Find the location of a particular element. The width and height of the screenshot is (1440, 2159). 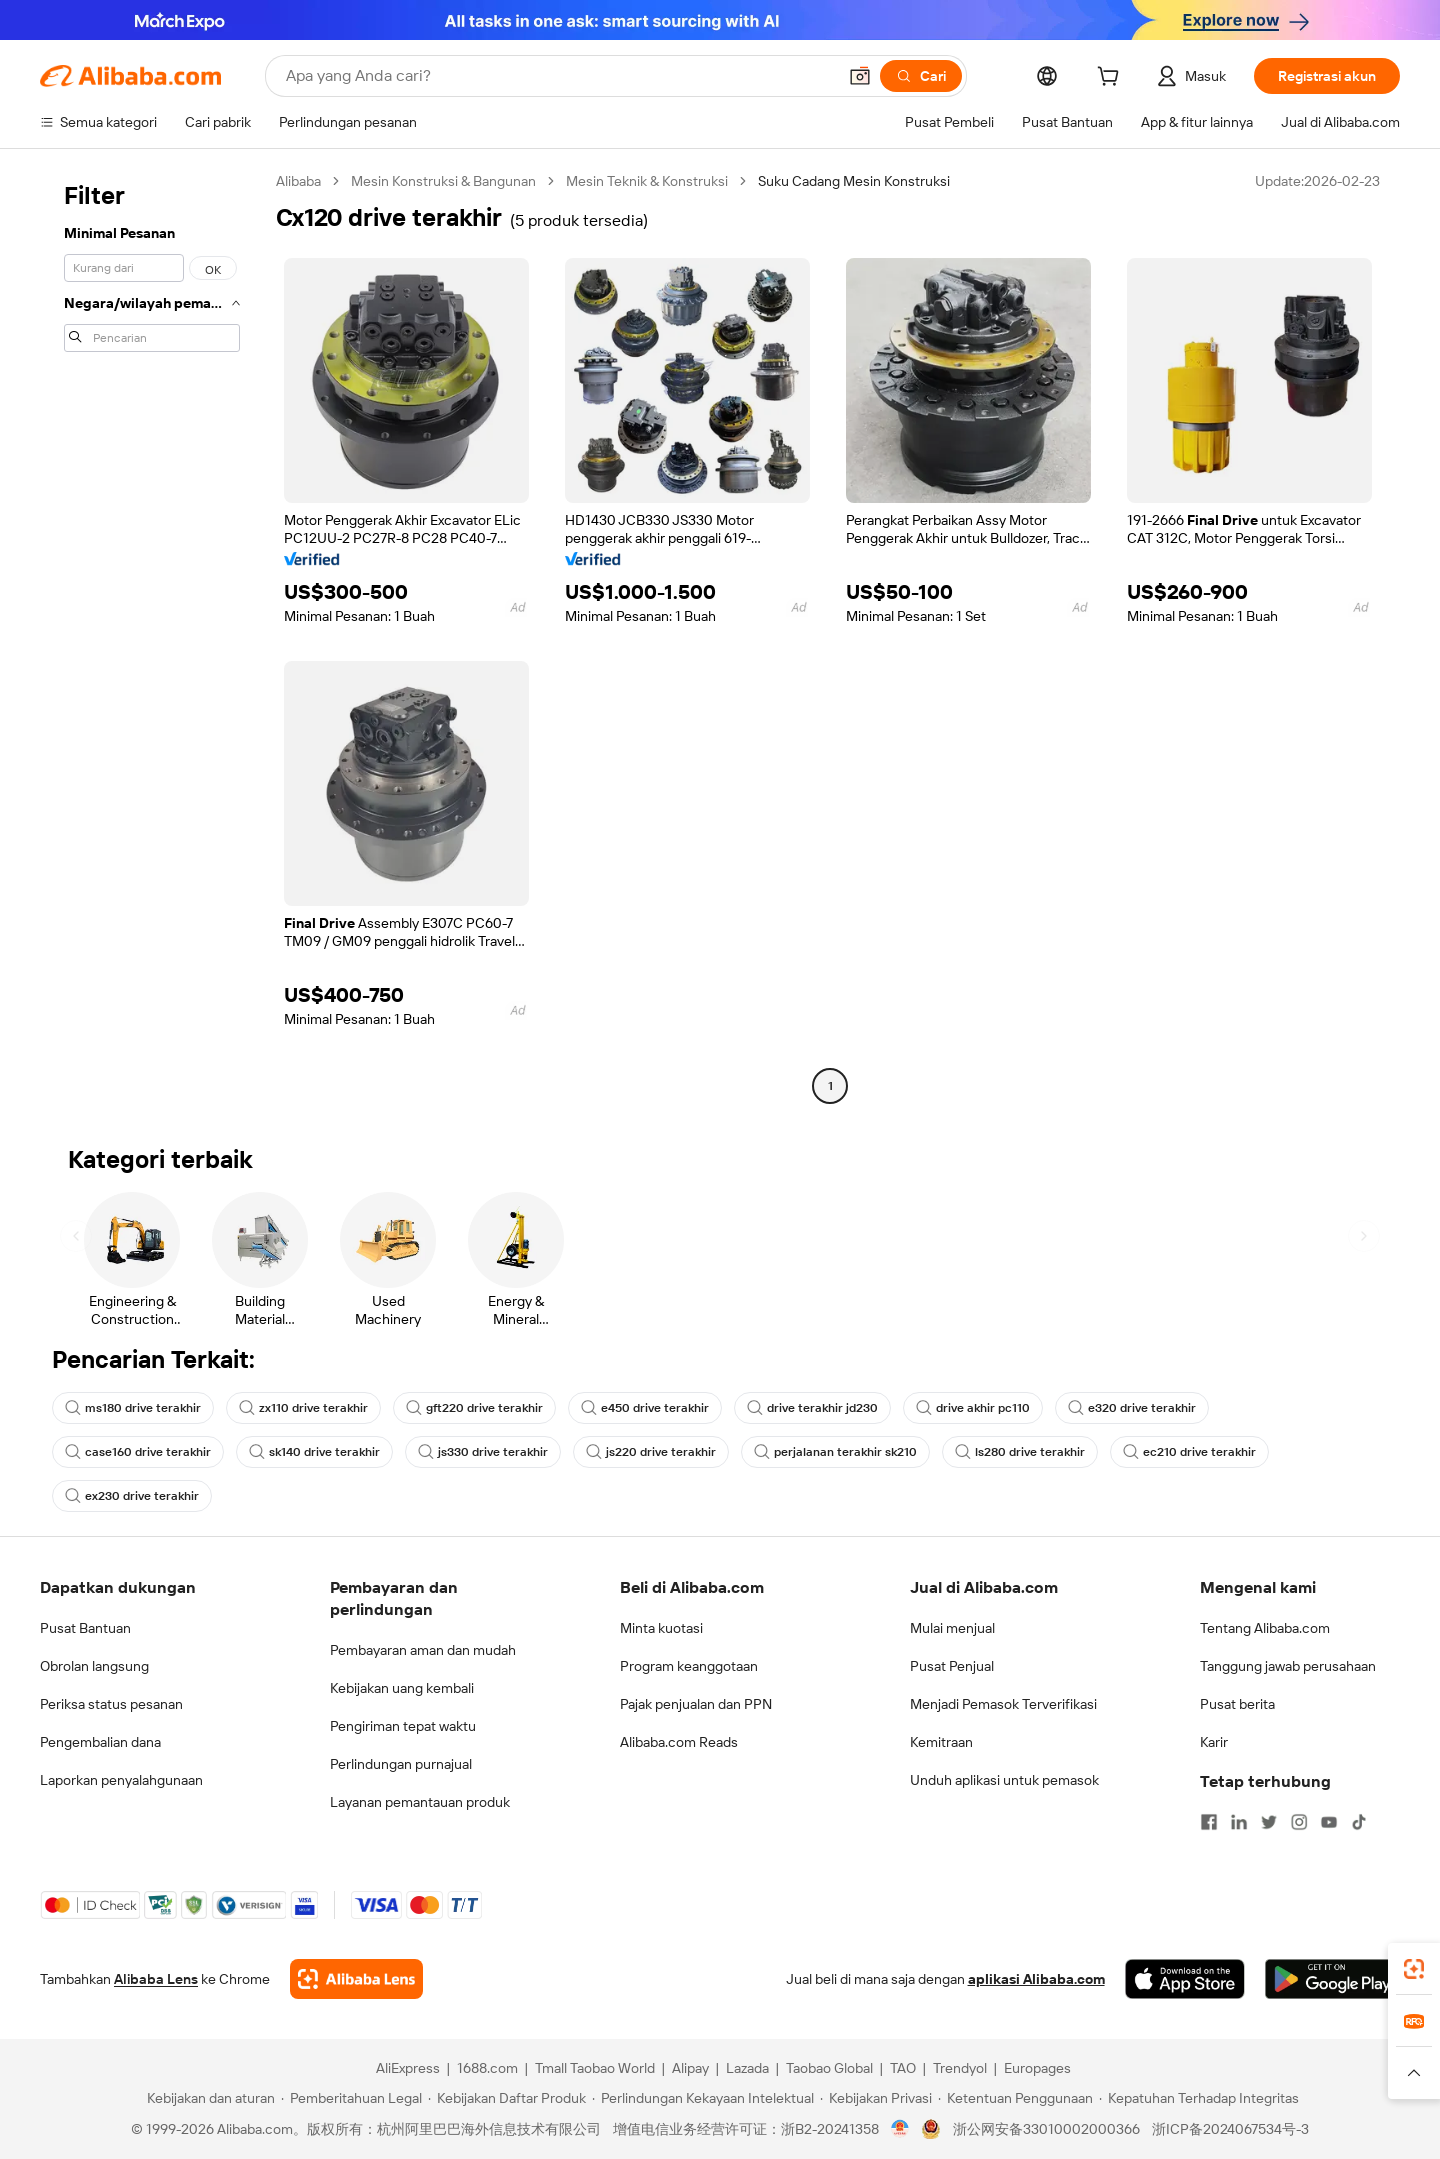

Laporkan penyalahgunaan is located at coordinates (121, 1780).